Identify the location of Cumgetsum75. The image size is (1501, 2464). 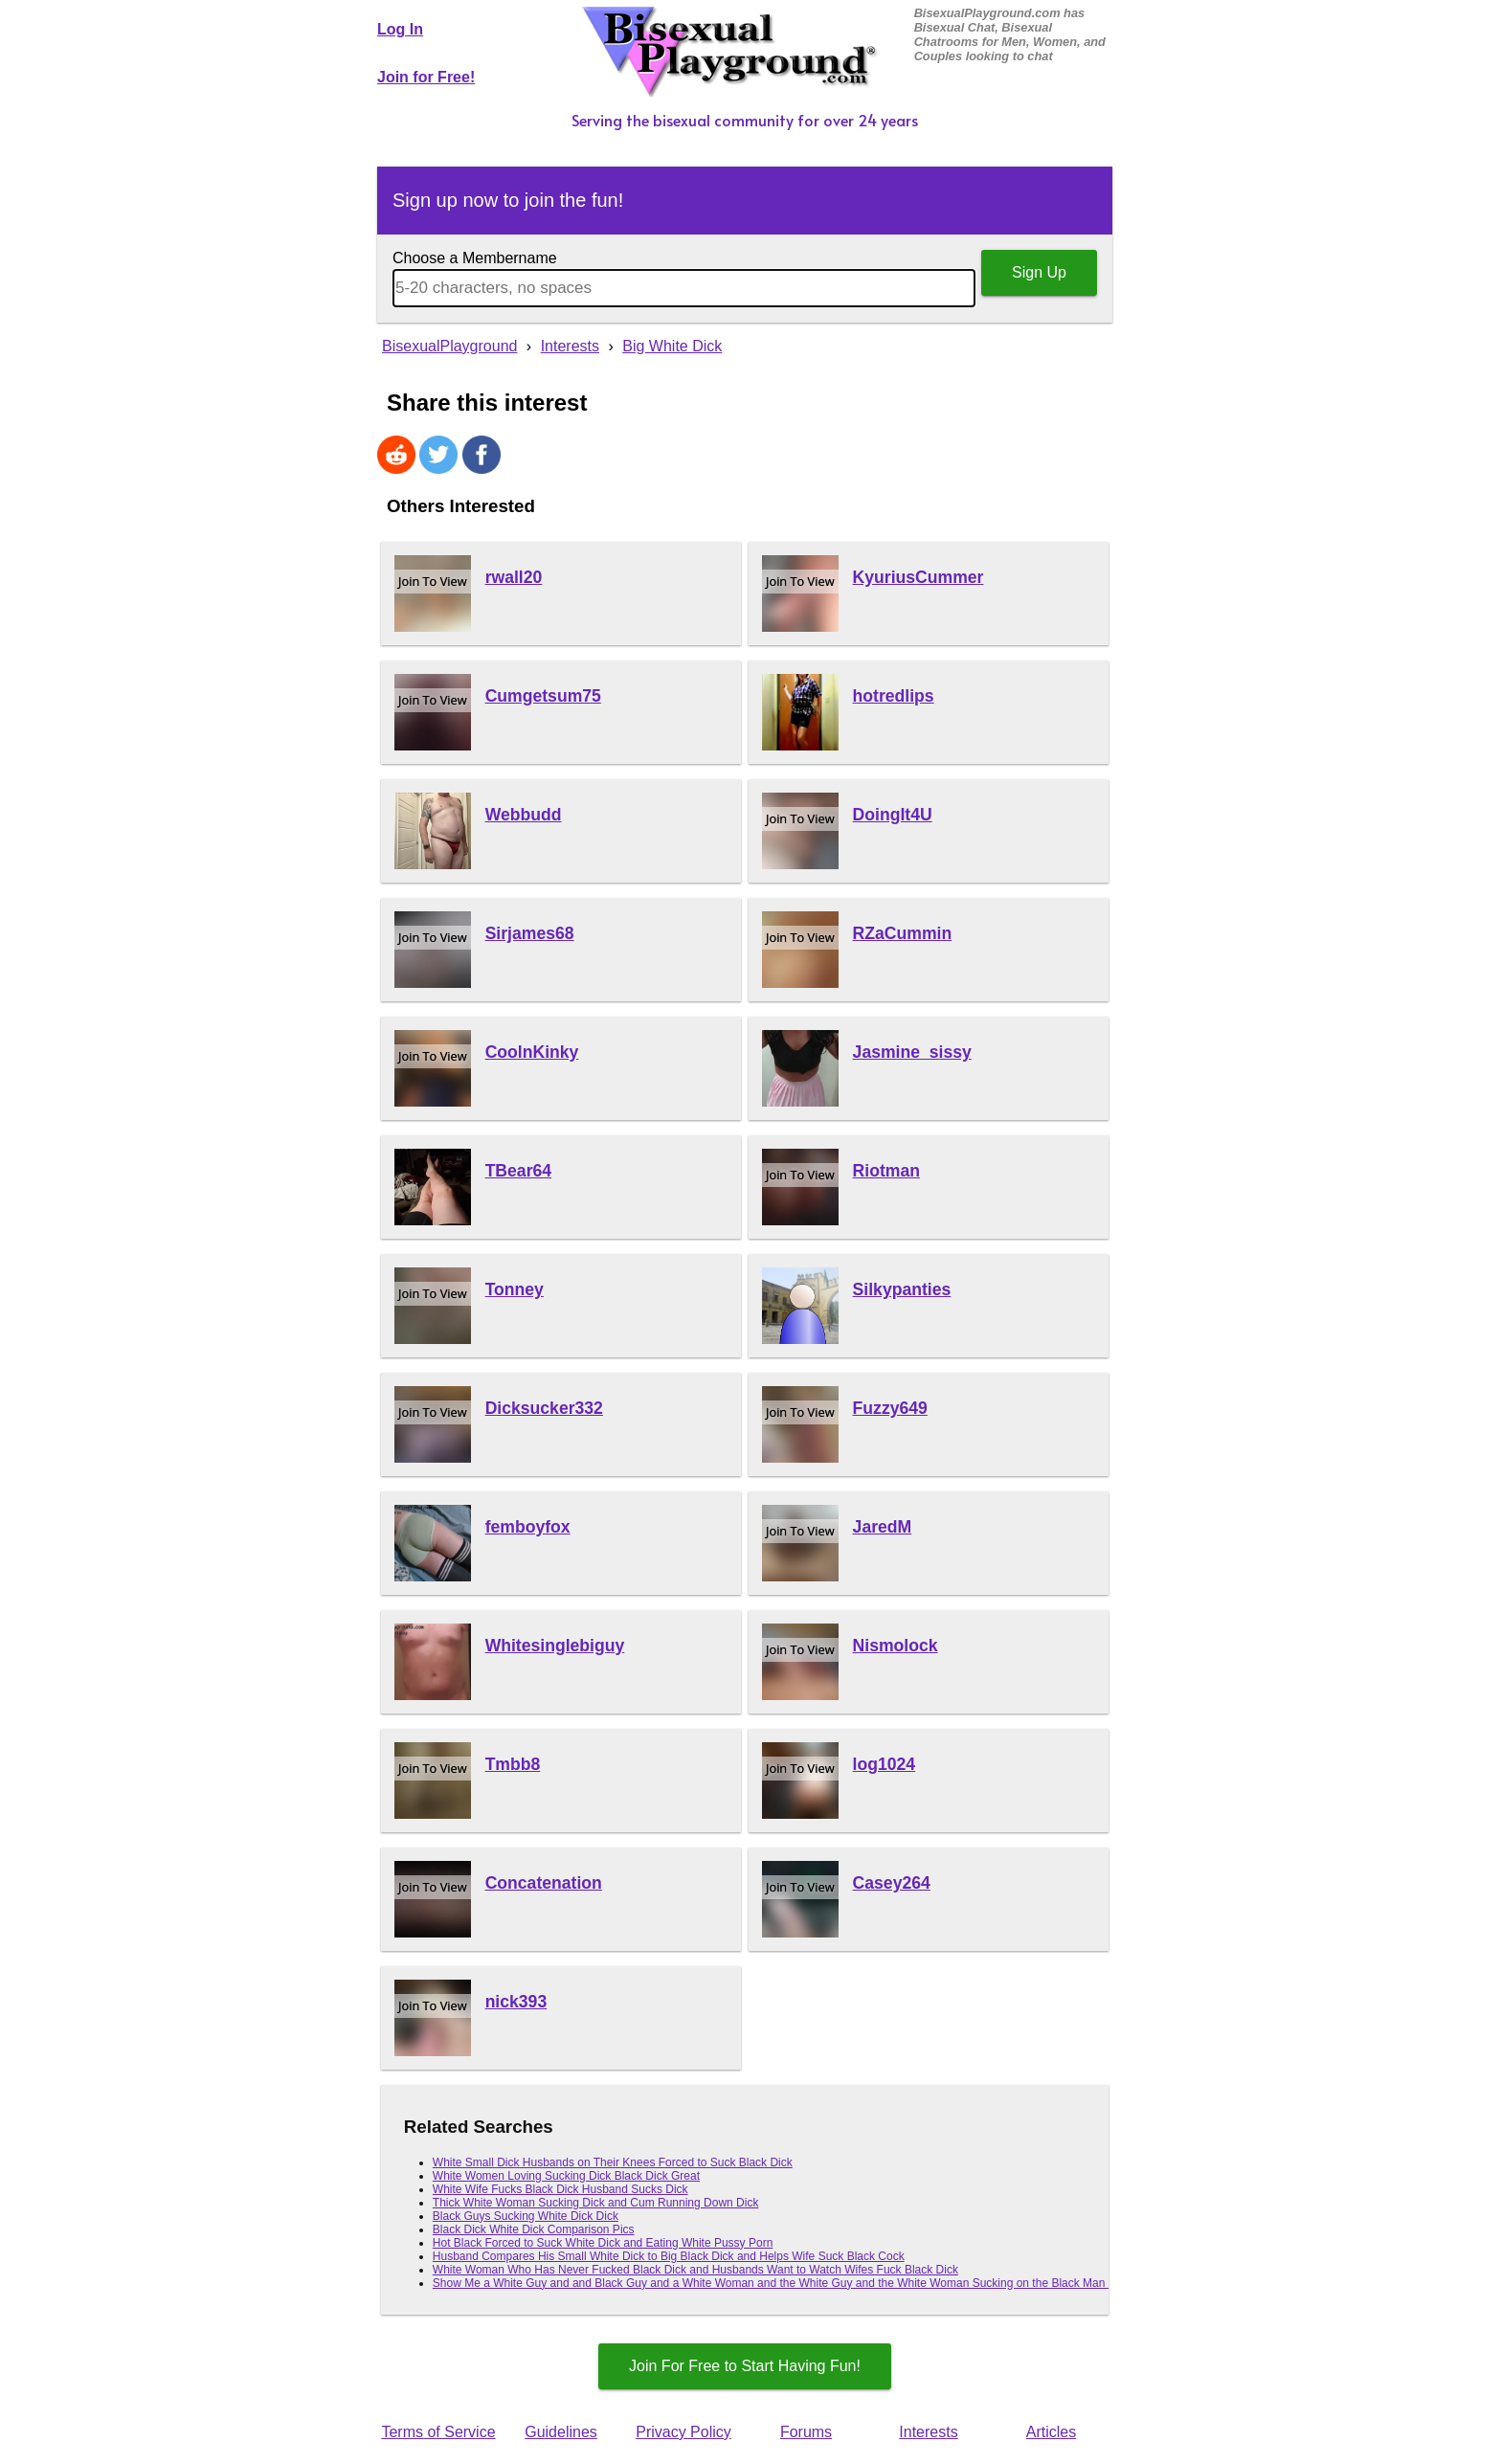
(543, 696).